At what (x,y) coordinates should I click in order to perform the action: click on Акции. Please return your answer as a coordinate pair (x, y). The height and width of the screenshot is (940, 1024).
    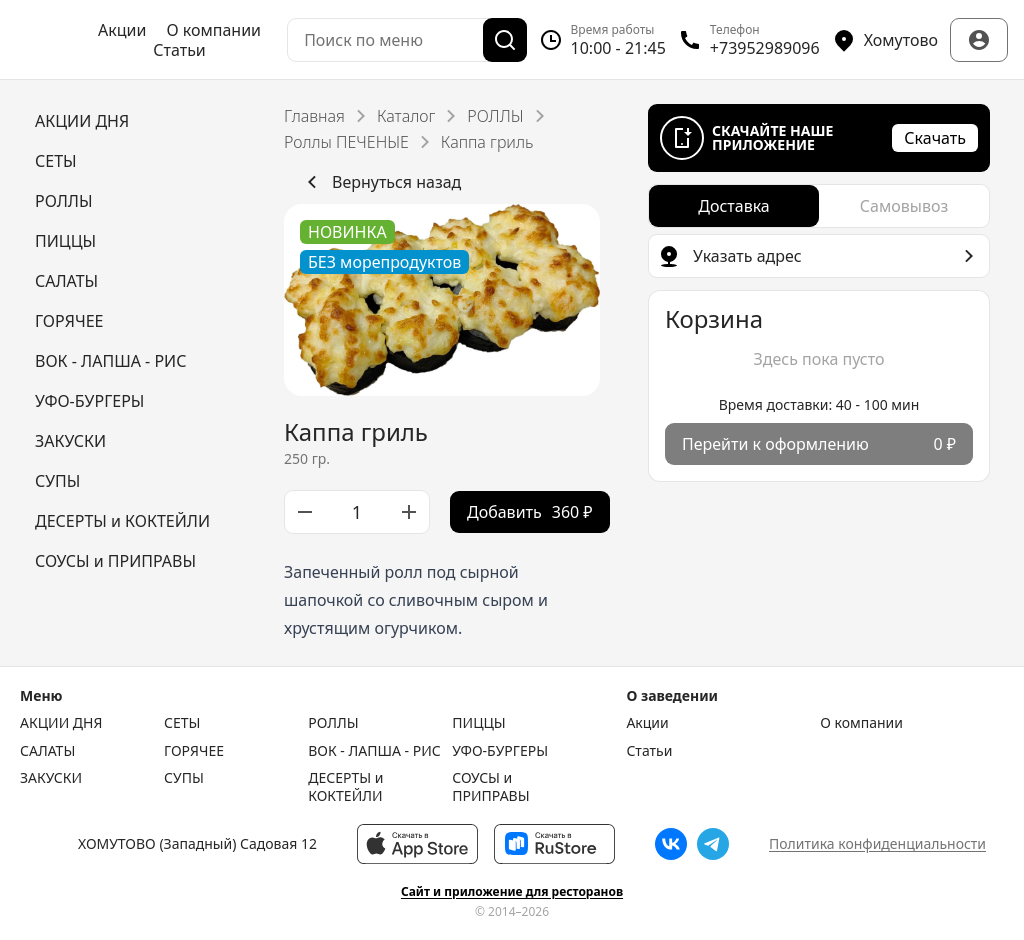
    Looking at the image, I should click on (122, 30).